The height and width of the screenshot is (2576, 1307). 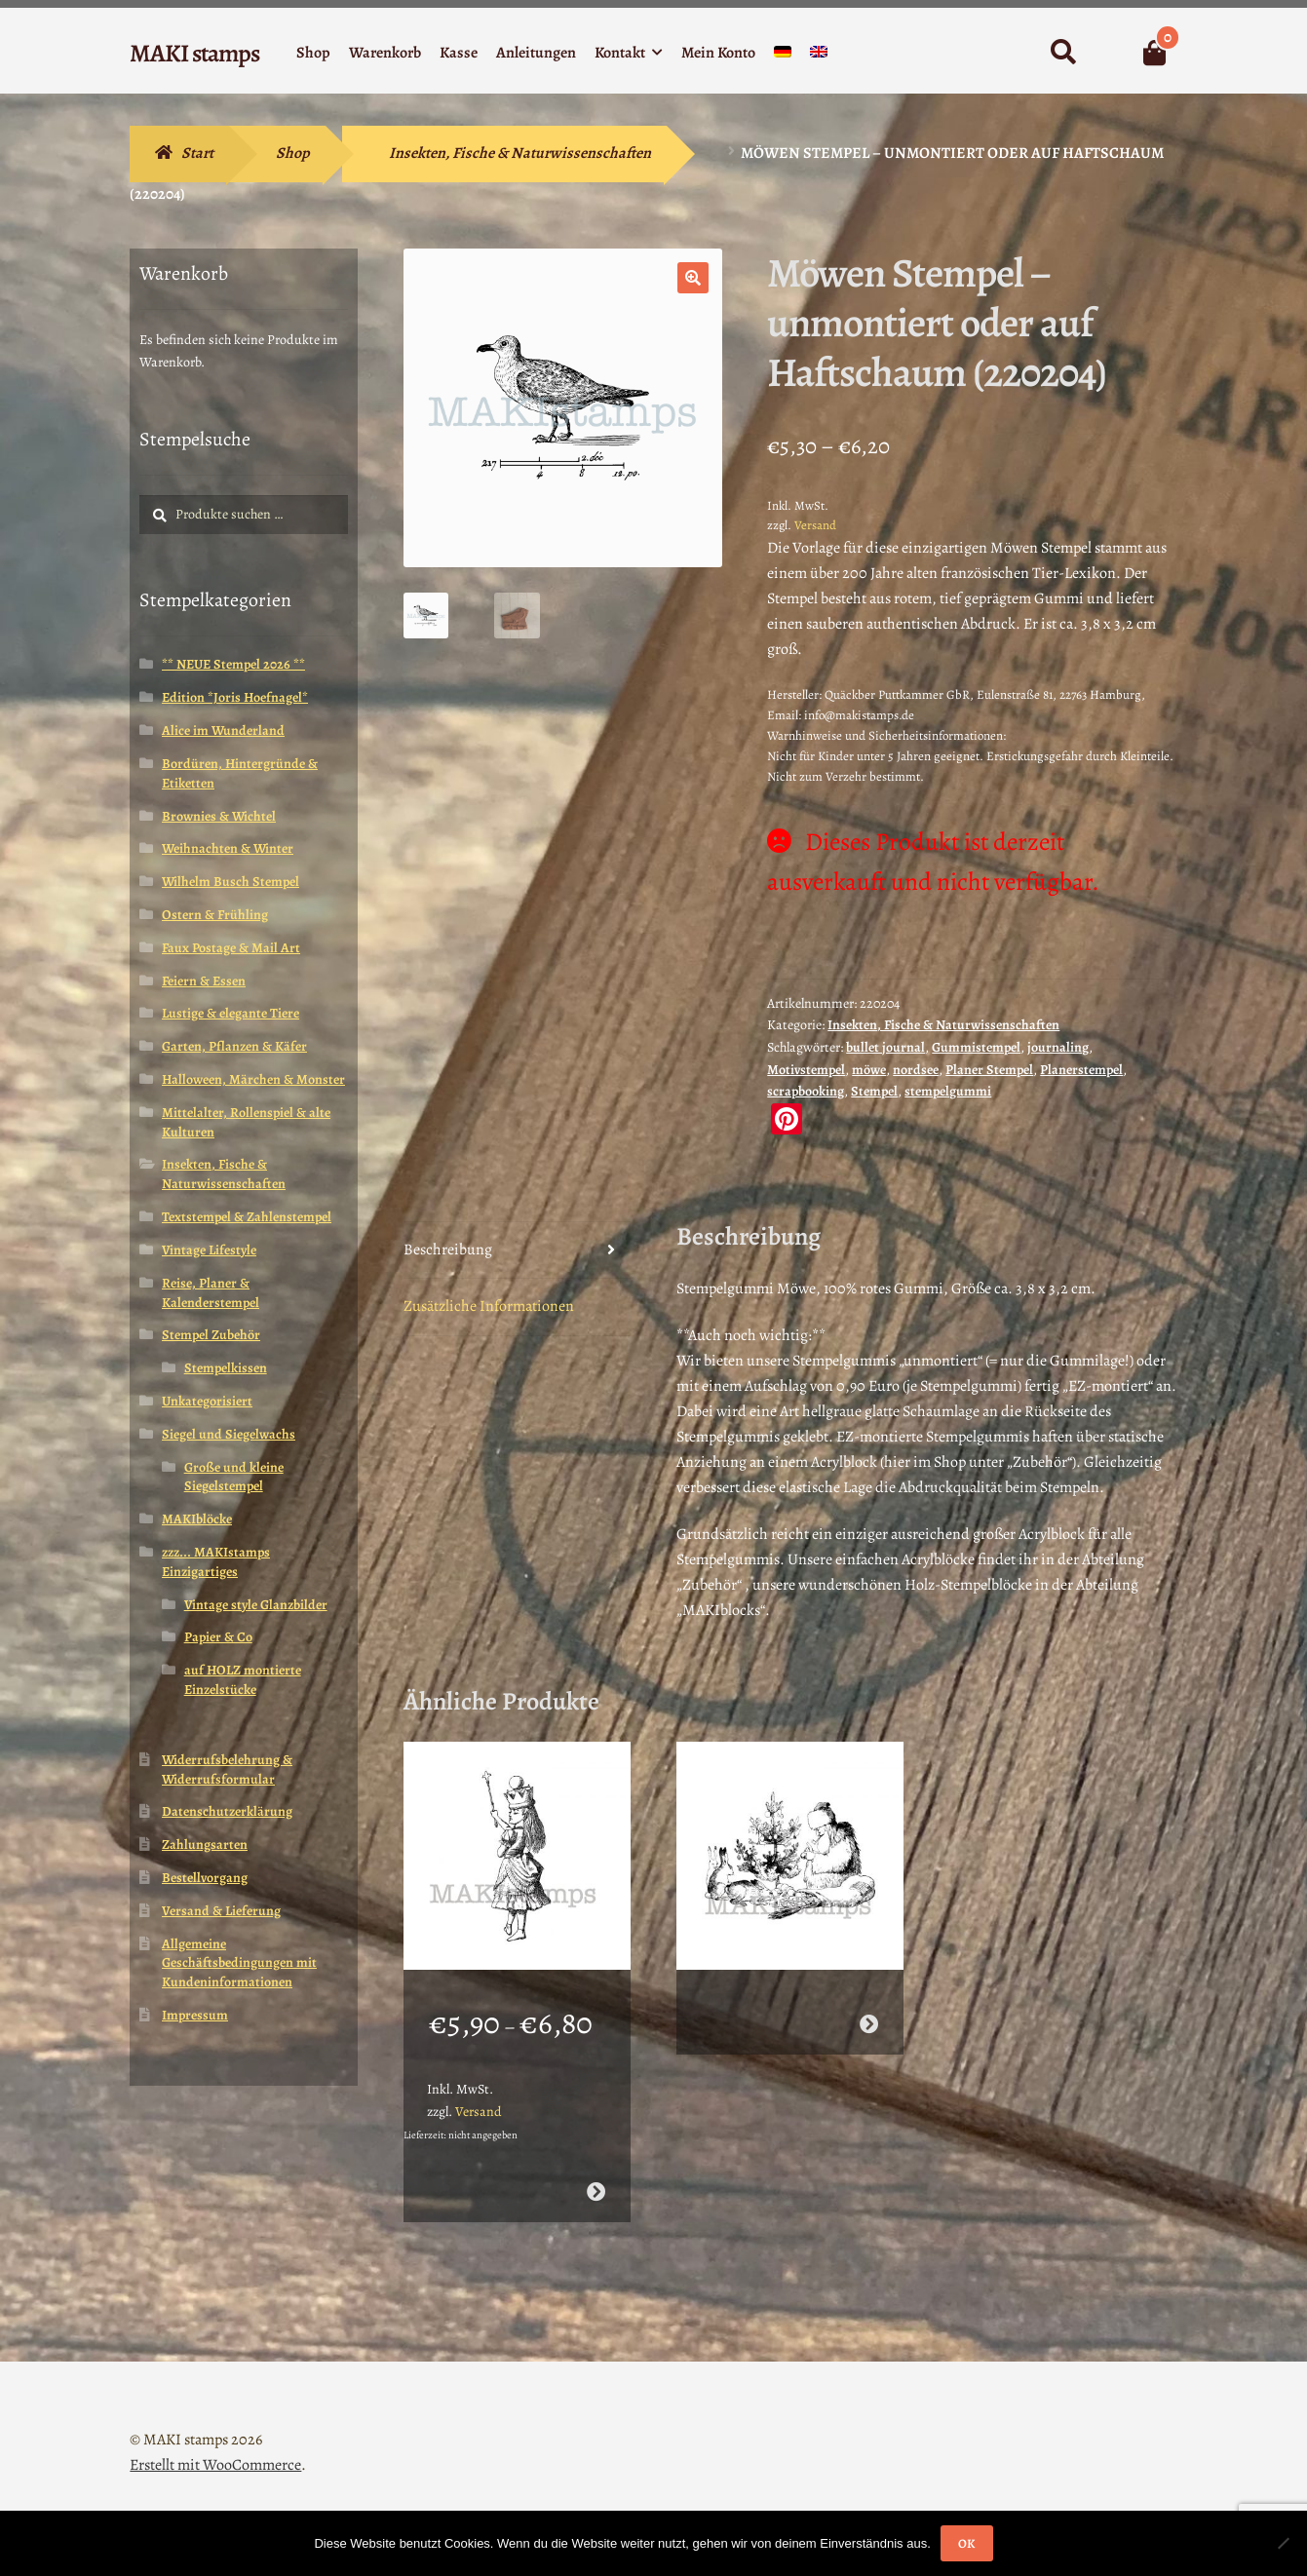 I want to click on Vintage Lifestyle, so click(x=209, y=1250).